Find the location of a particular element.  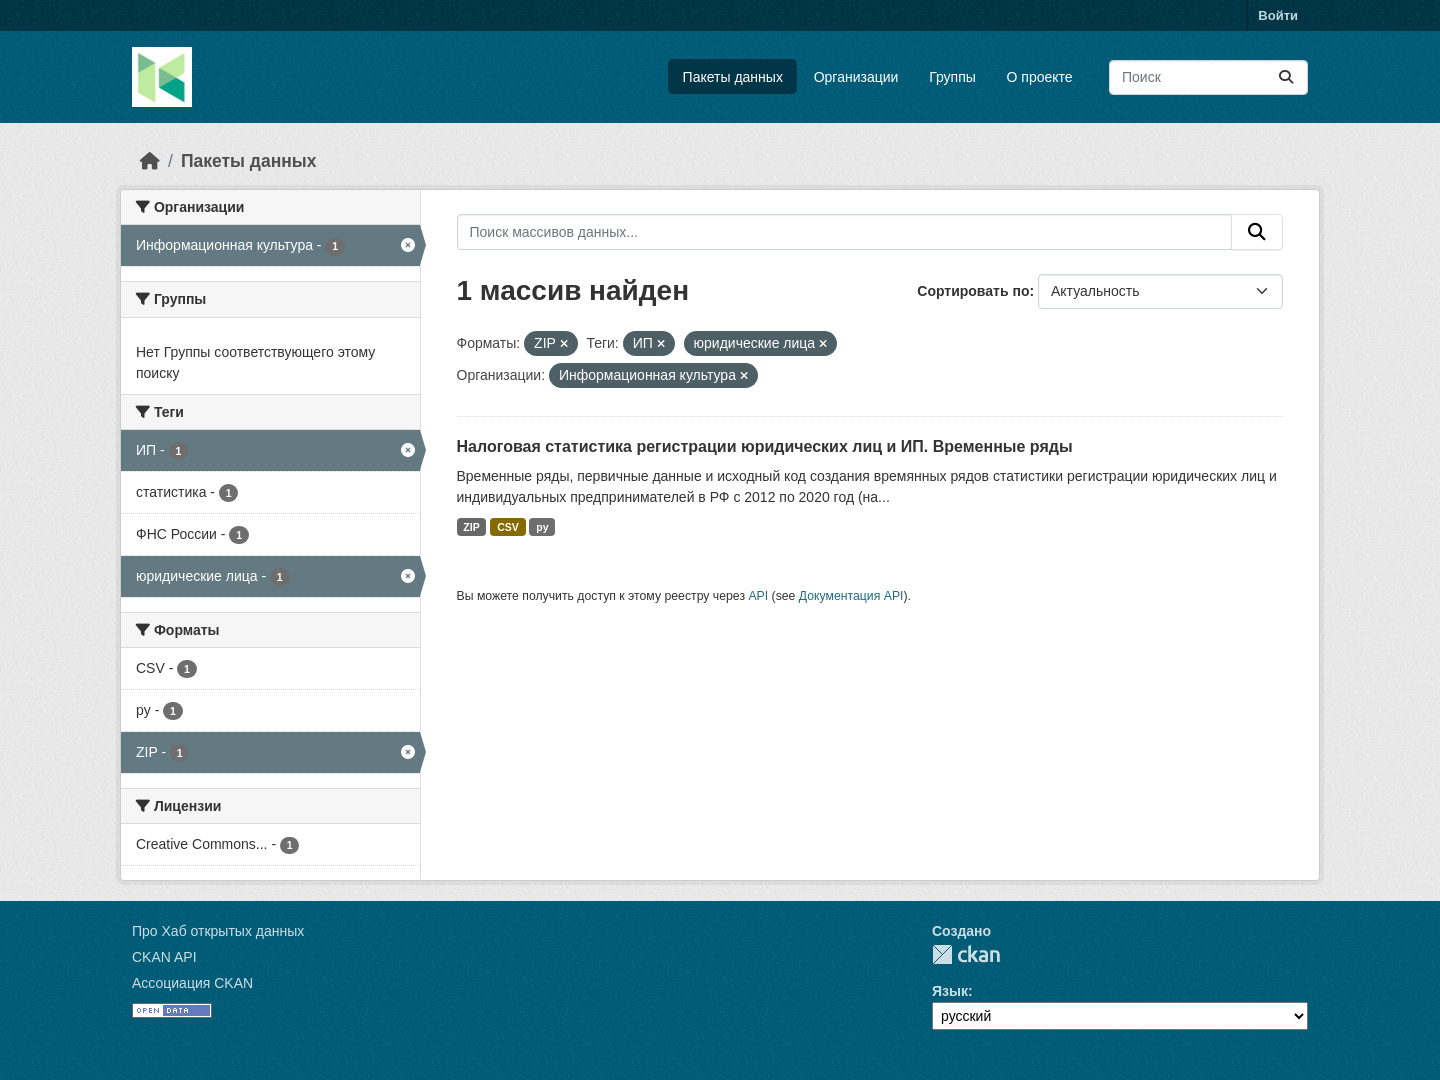

Организации is located at coordinates (856, 77).